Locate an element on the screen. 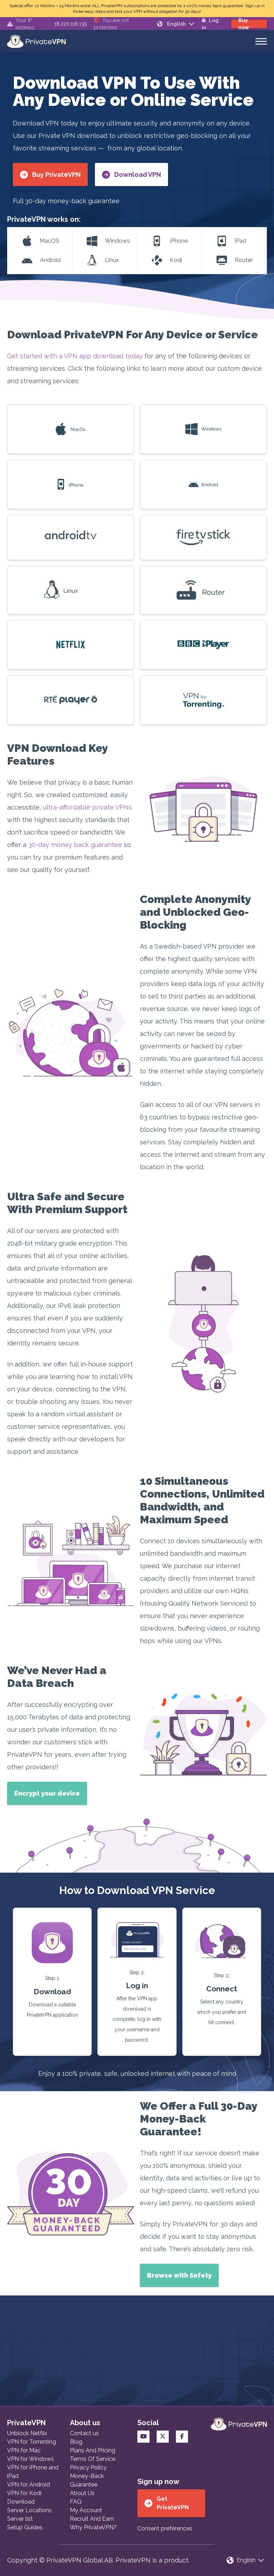  Recruit And Earn is located at coordinates (92, 2518).